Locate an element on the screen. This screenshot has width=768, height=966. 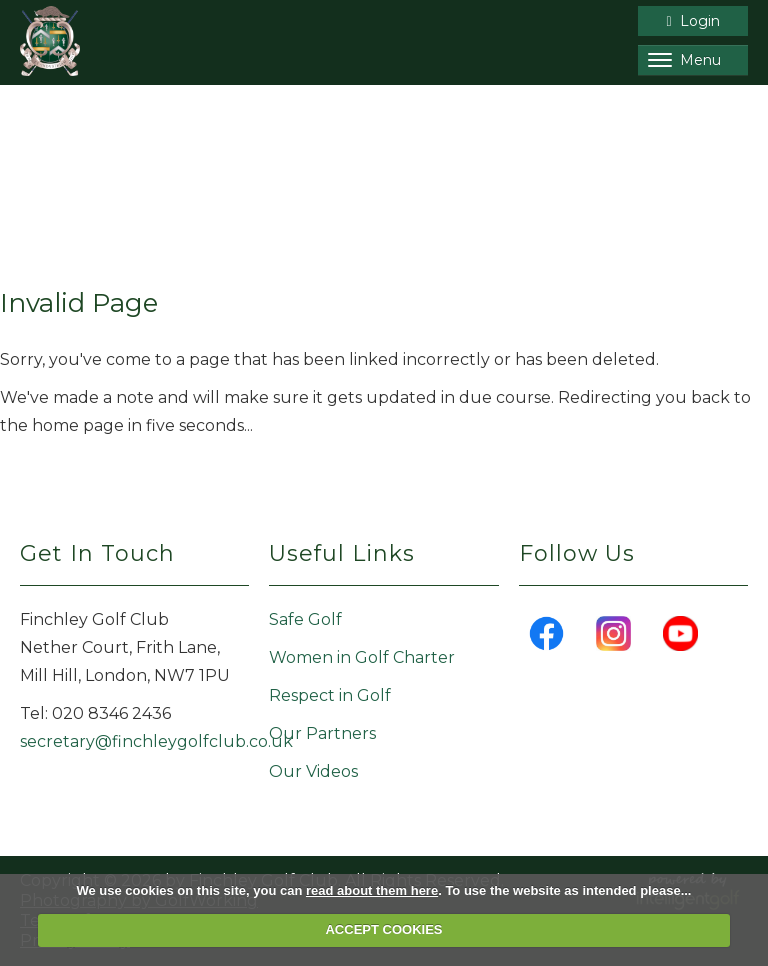
Our Partners is located at coordinates (322, 733).